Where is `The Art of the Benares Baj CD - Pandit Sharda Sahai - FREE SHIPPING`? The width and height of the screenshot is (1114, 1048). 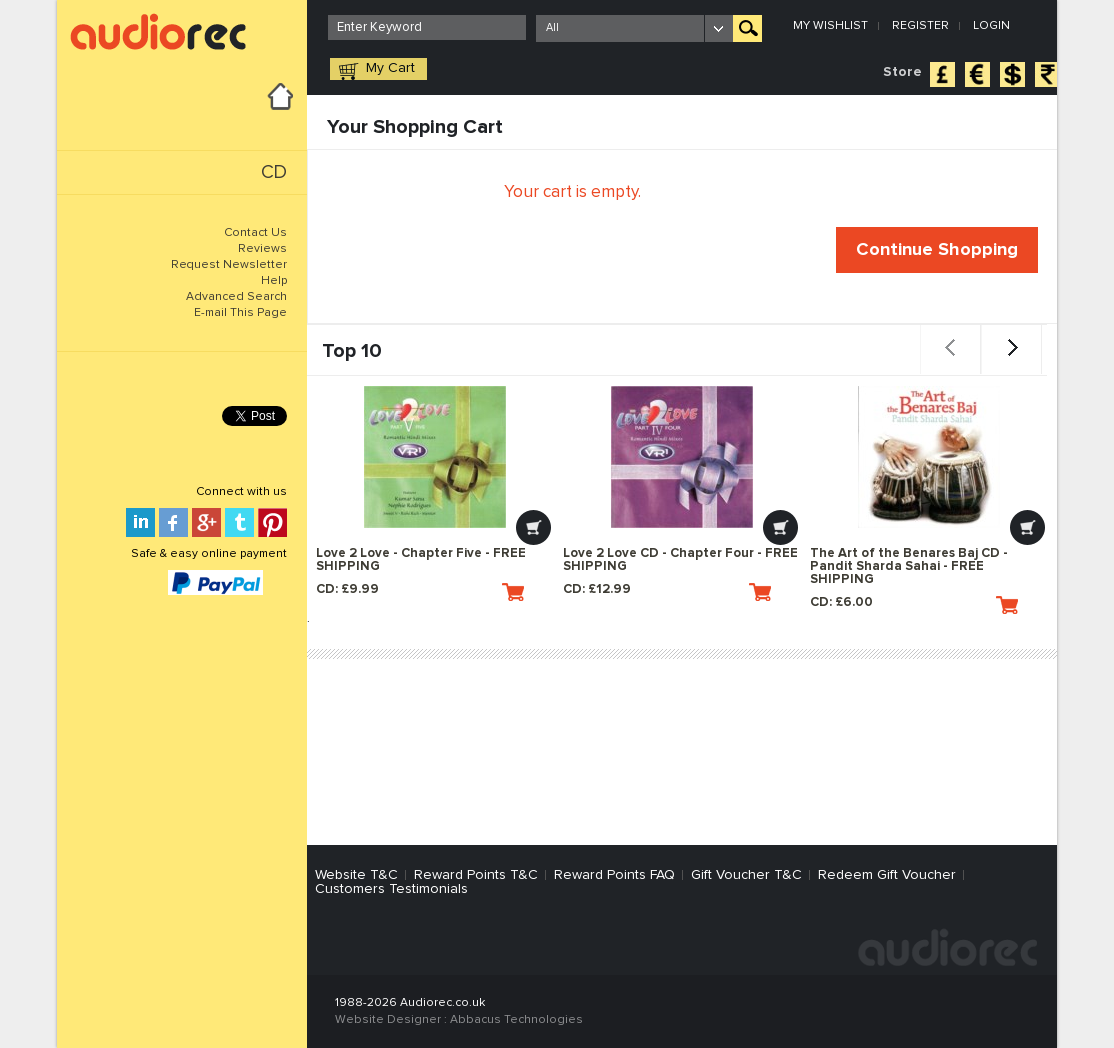
The Art of the Benares Baj CD - Pandit Sharda Sahai - FREE SHIPPING is located at coordinates (909, 566).